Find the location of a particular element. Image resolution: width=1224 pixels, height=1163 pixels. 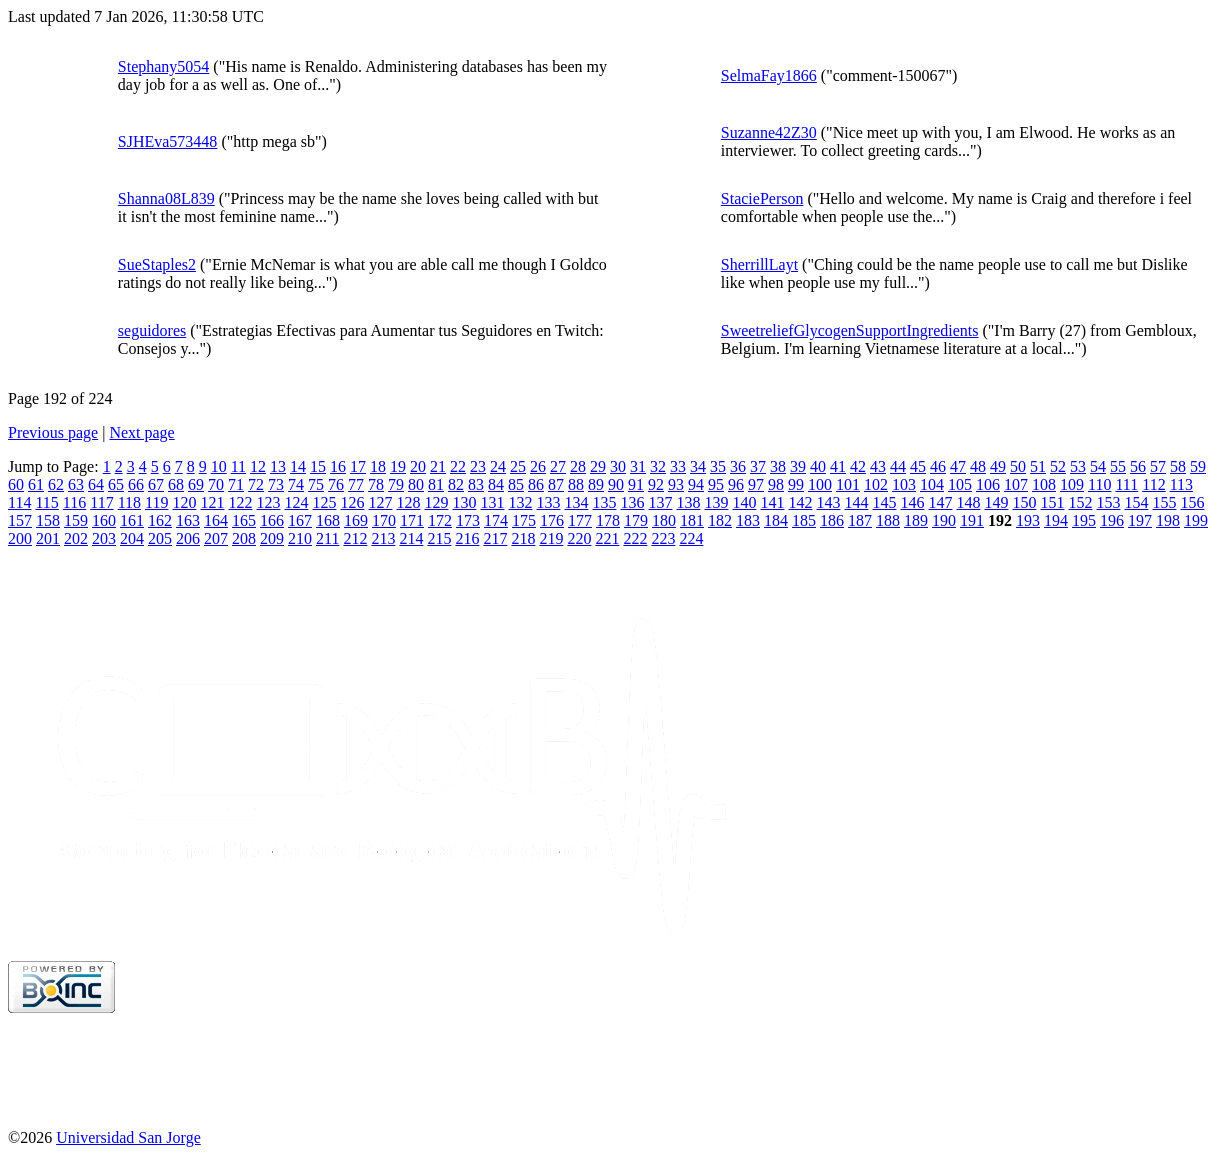

143 is located at coordinates (828, 502).